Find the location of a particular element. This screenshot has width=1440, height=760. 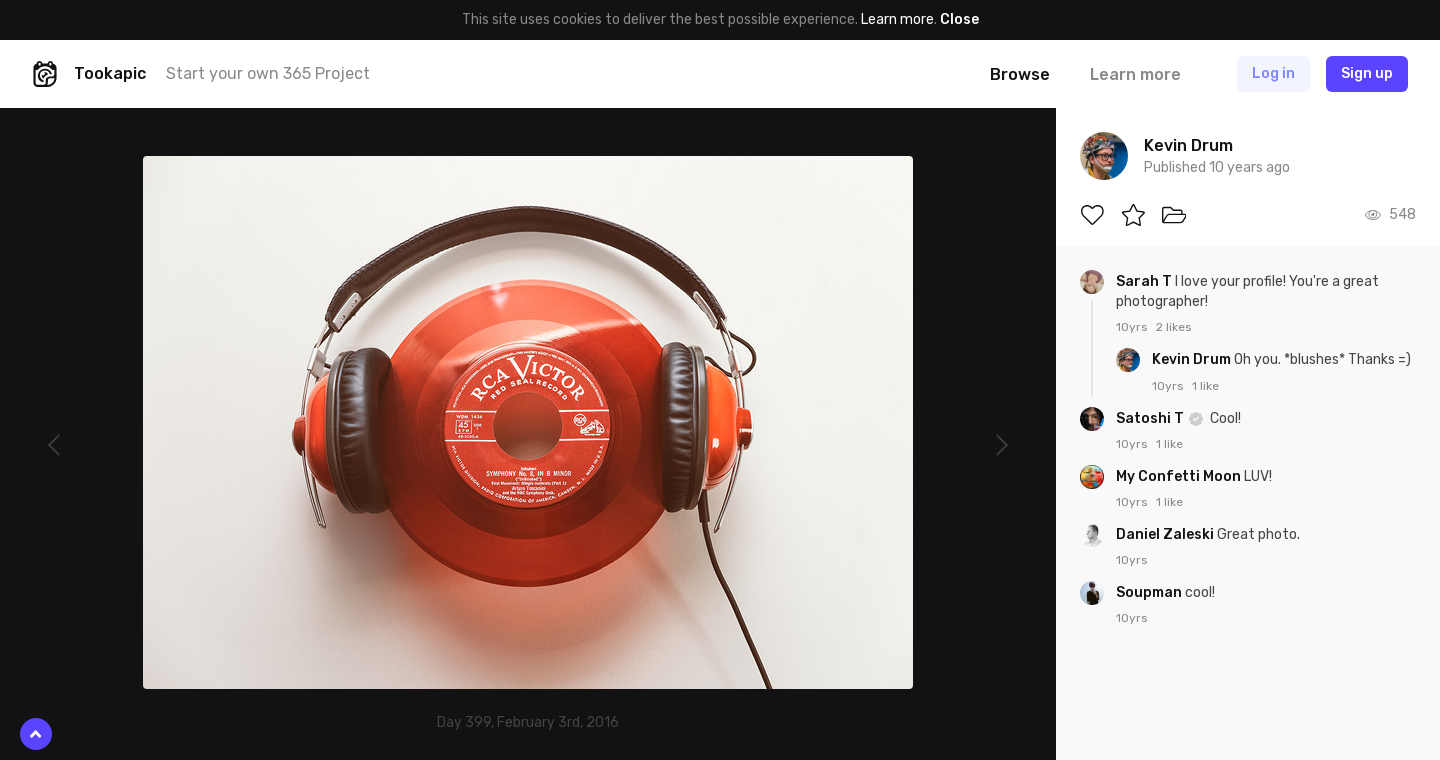

Soupman is located at coordinates (1150, 592).